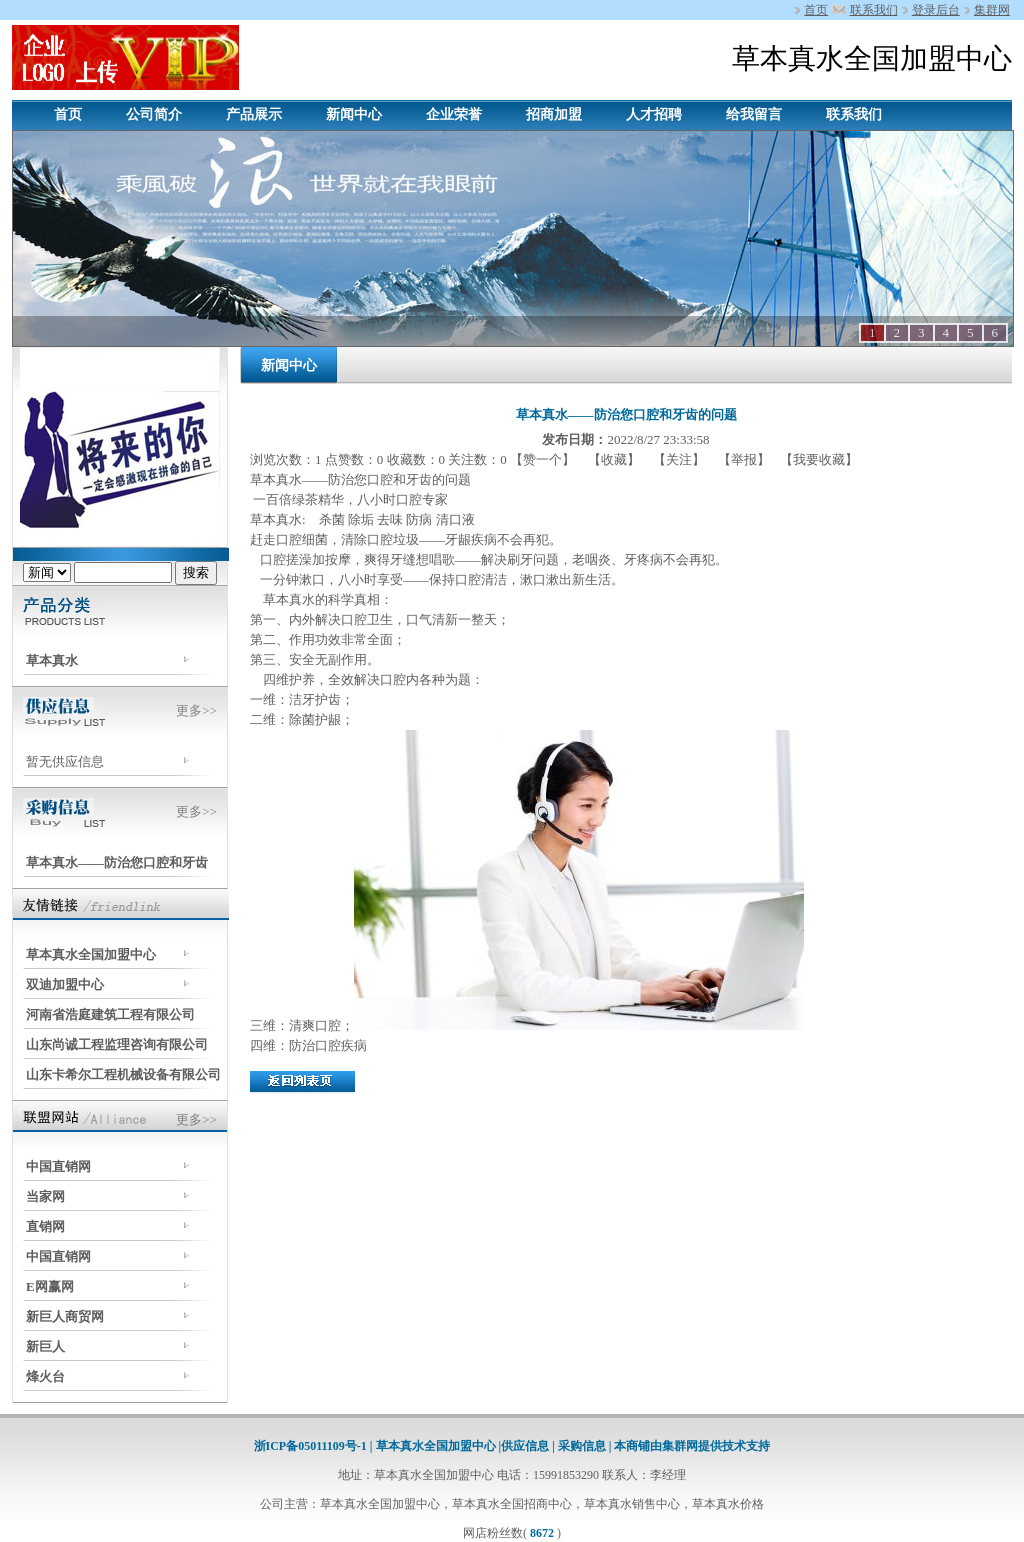 Image resolution: width=1024 pixels, height=1542 pixels. Describe the element at coordinates (874, 10) in the screenshot. I see `联系我们` at that location.